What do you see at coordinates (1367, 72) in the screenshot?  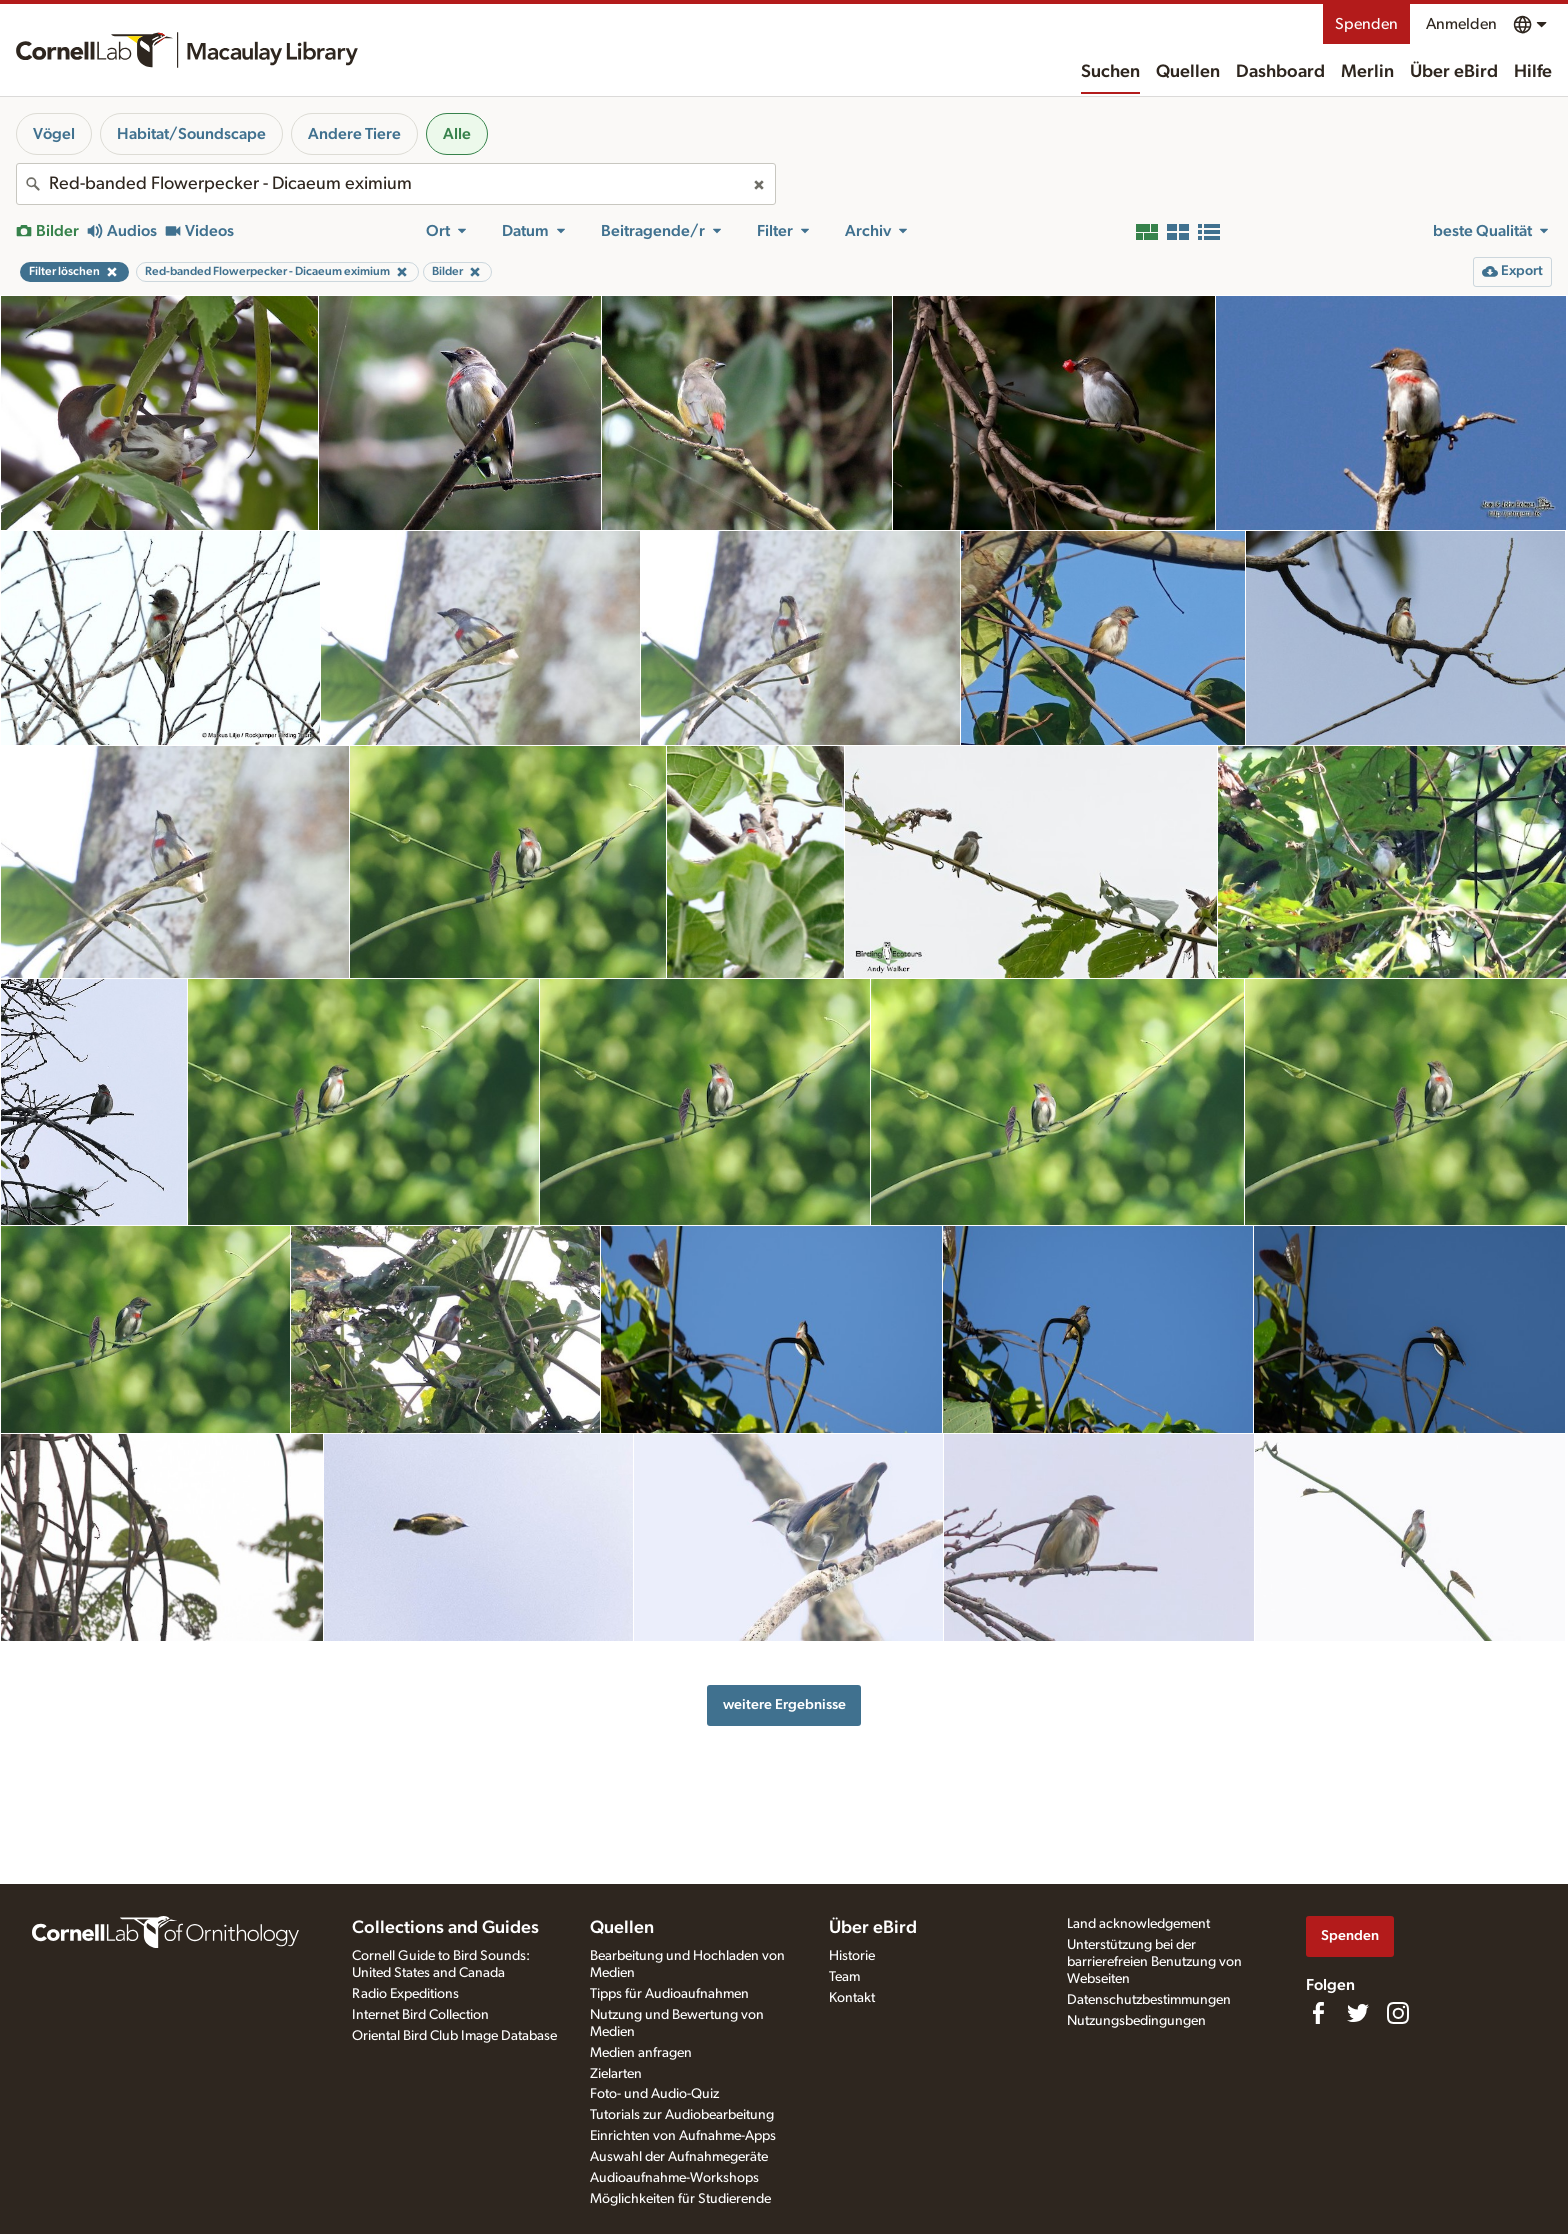 I see `Merlin` at bounding box center [1367, 72].